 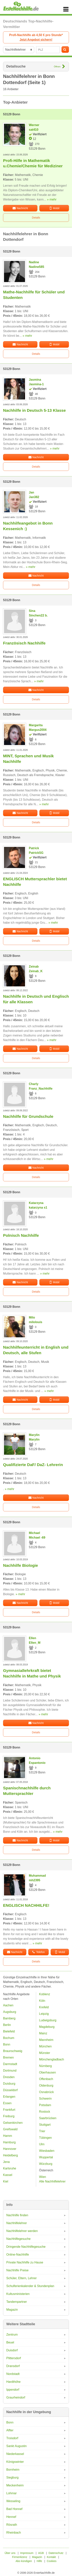 I want to click on Lohmar, so click(x=11, y=2493).